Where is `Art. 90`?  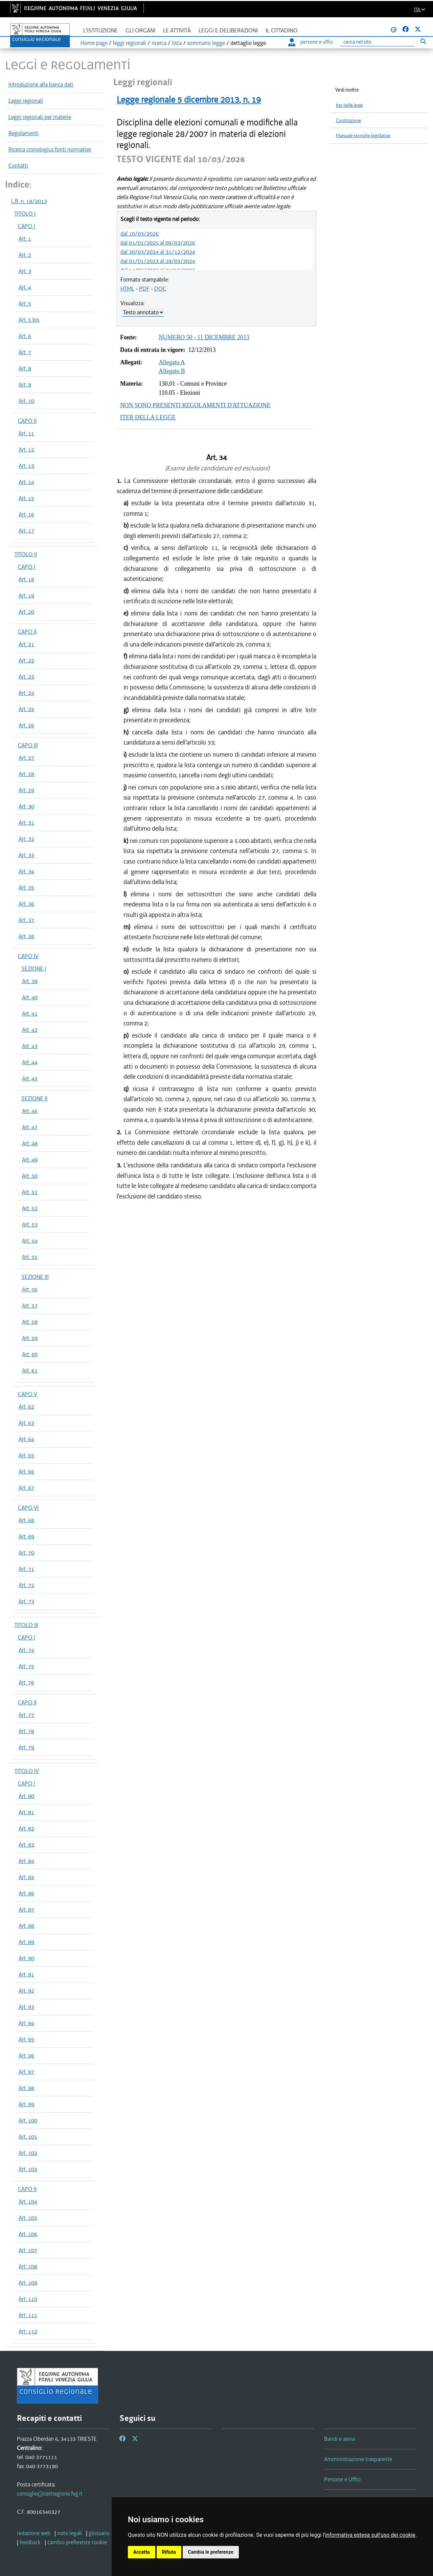 Art. 90 is located at coordinates (26, 1958).